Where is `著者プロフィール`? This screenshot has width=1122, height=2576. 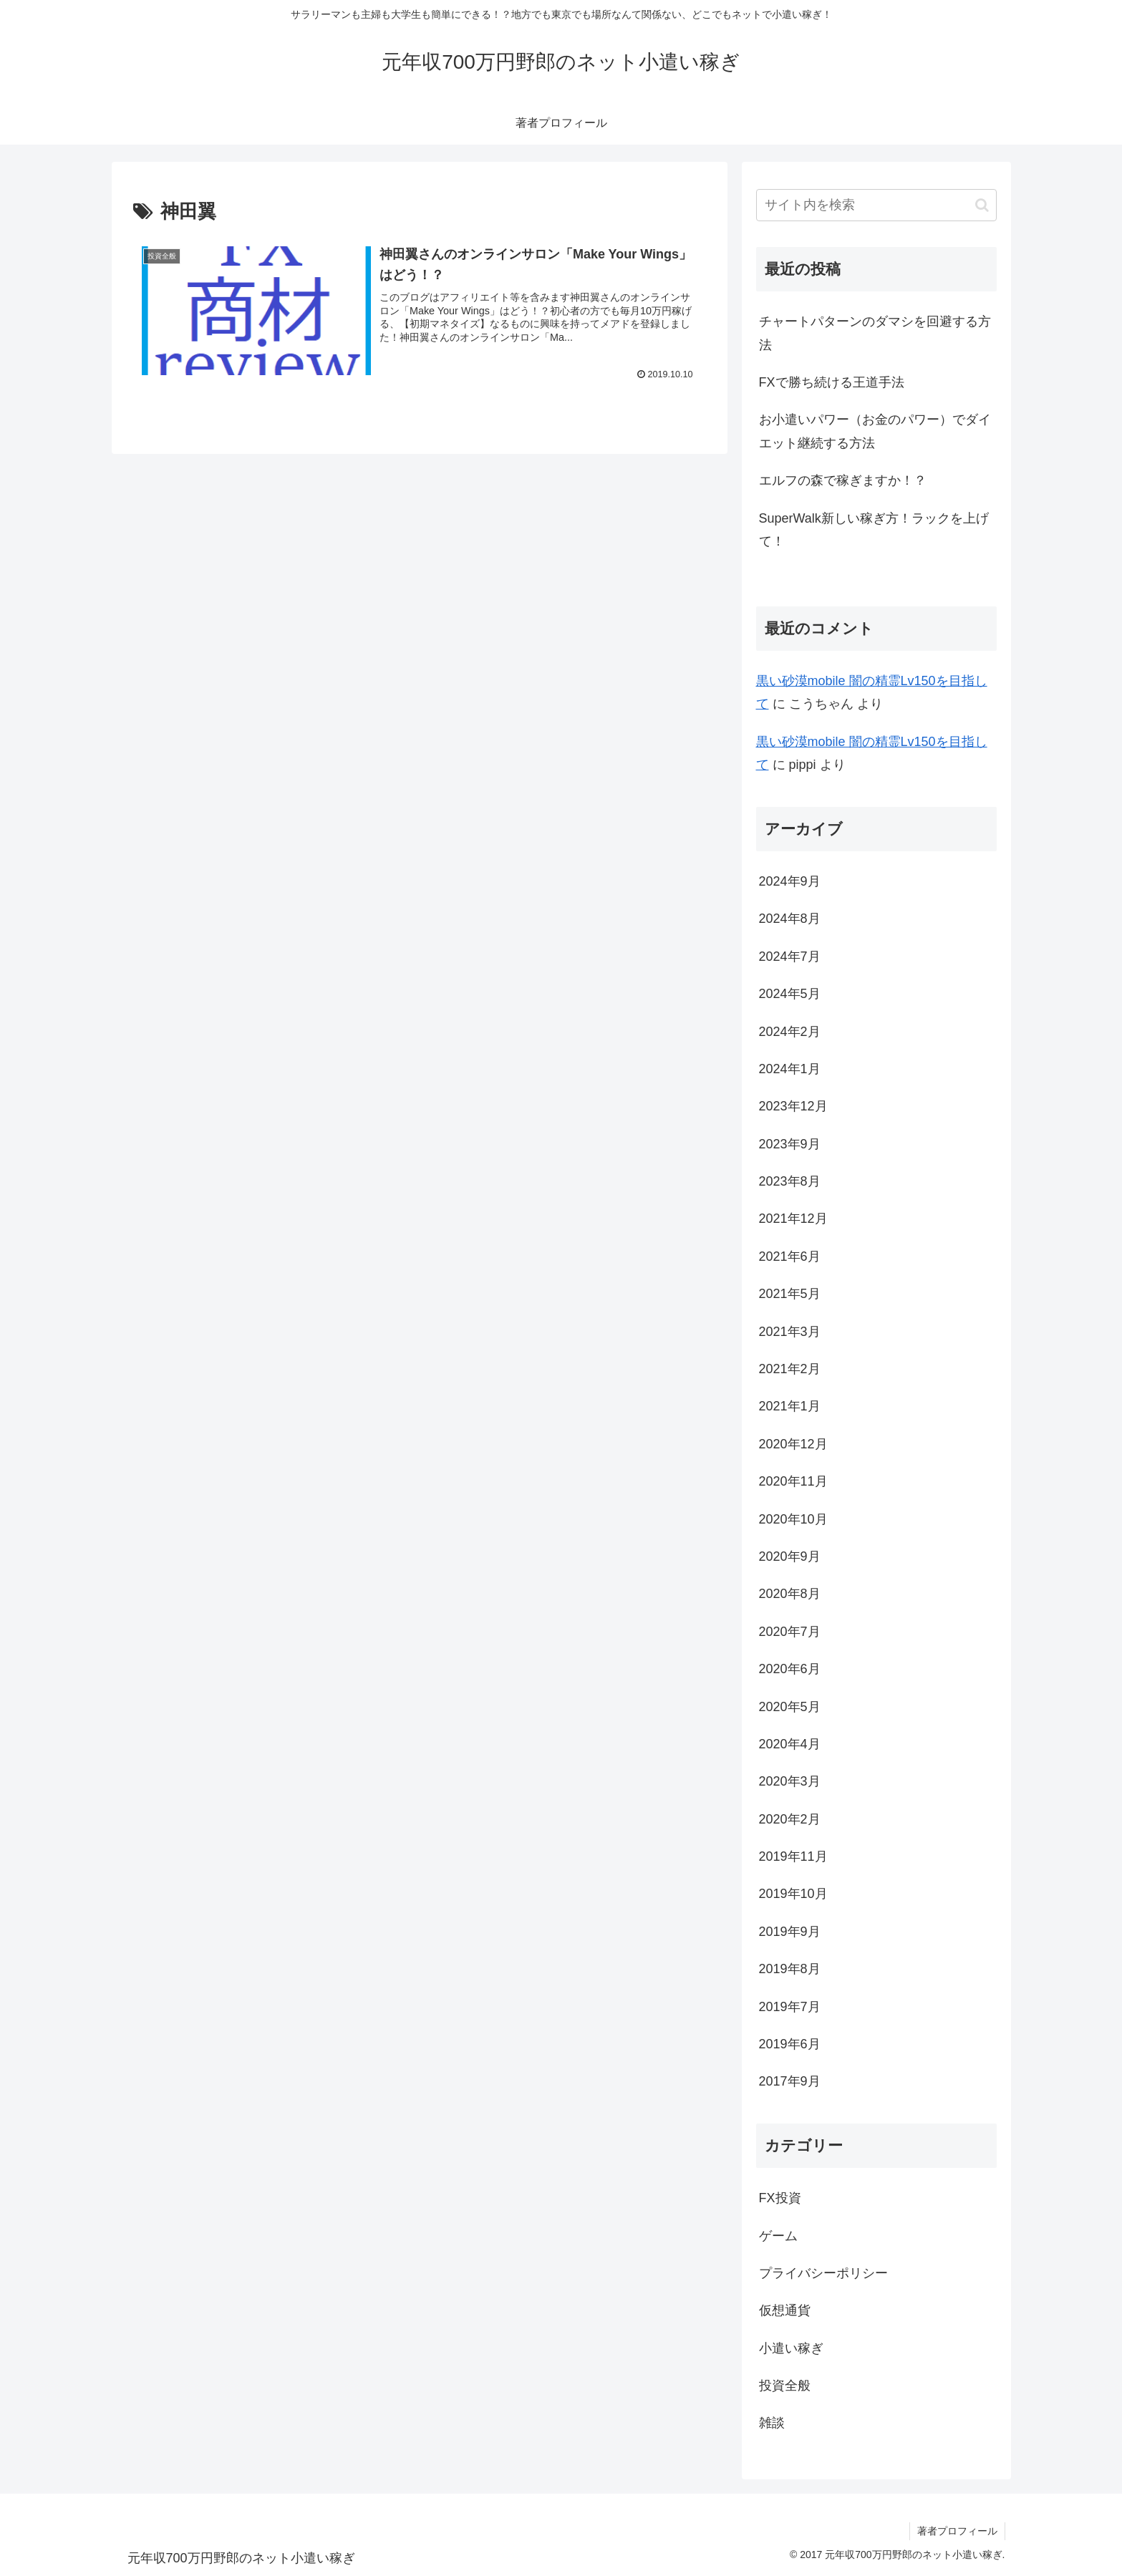
著者プロフィール is located at coordinates (957, 2531).